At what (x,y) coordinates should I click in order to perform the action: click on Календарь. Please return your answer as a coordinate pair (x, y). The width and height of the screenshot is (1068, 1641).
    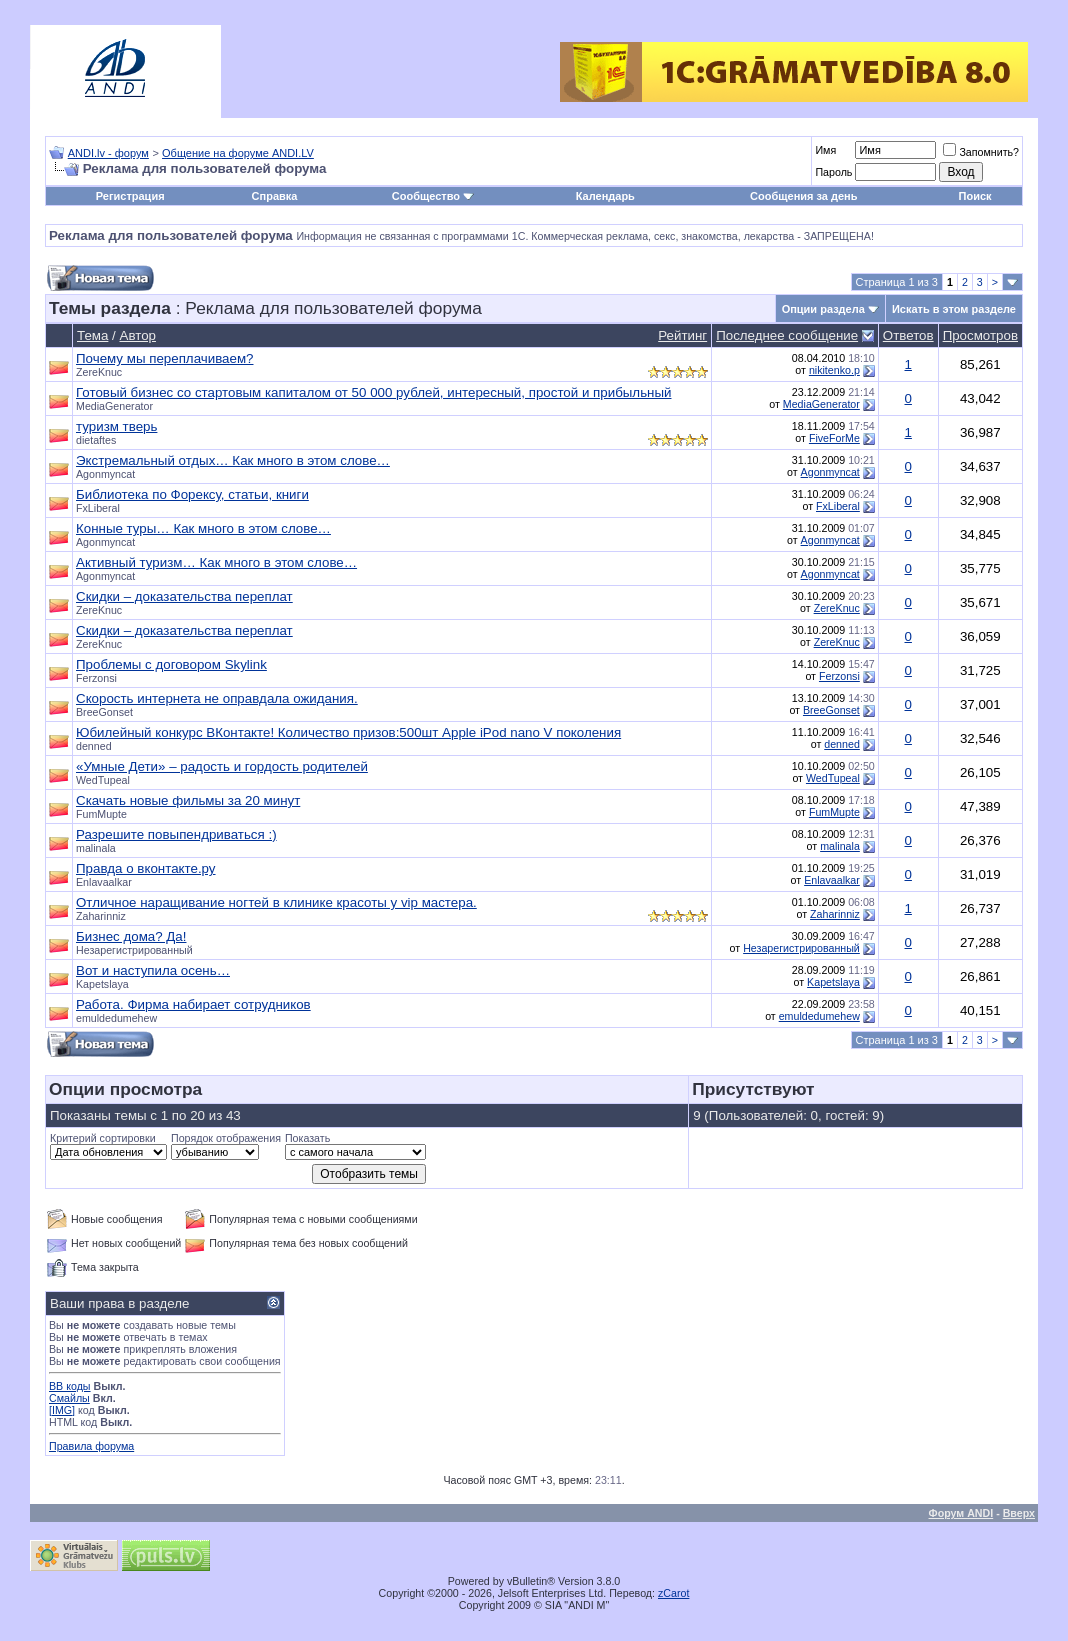
    Looking at the image, I should click on (605, 196).